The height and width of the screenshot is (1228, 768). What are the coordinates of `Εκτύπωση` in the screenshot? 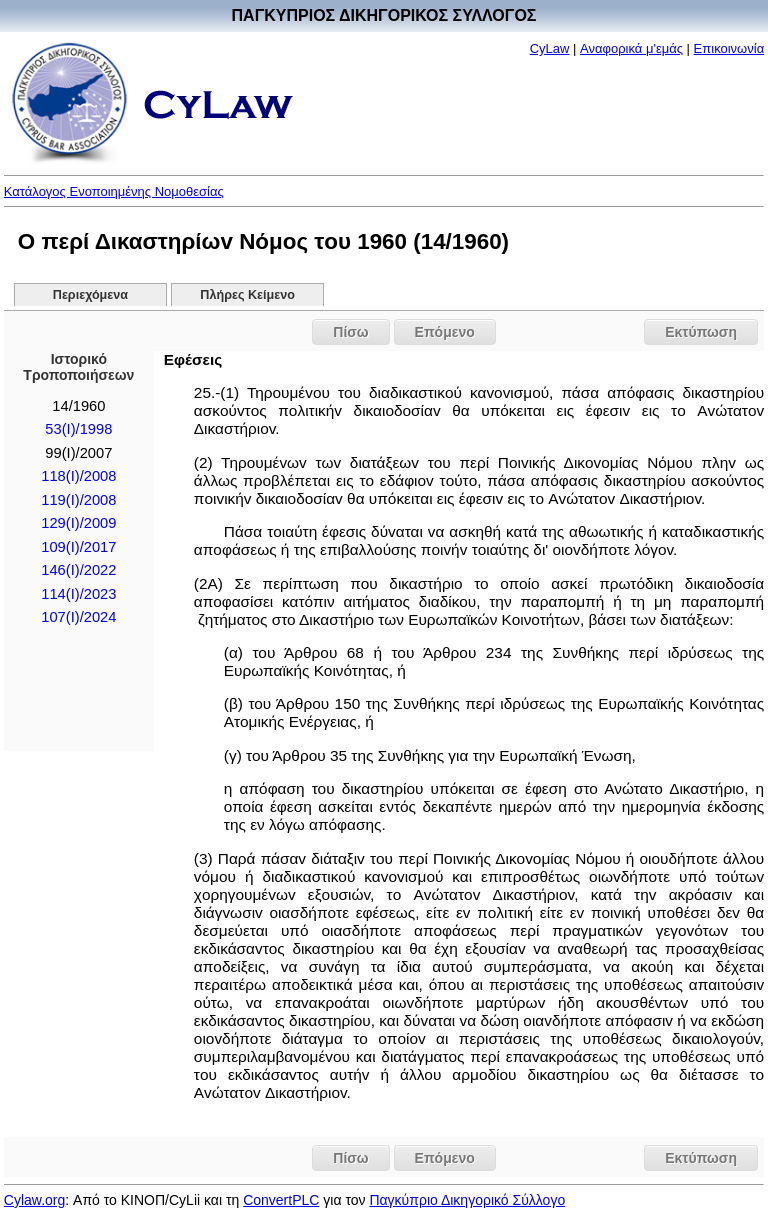 It's located at (701, 332).